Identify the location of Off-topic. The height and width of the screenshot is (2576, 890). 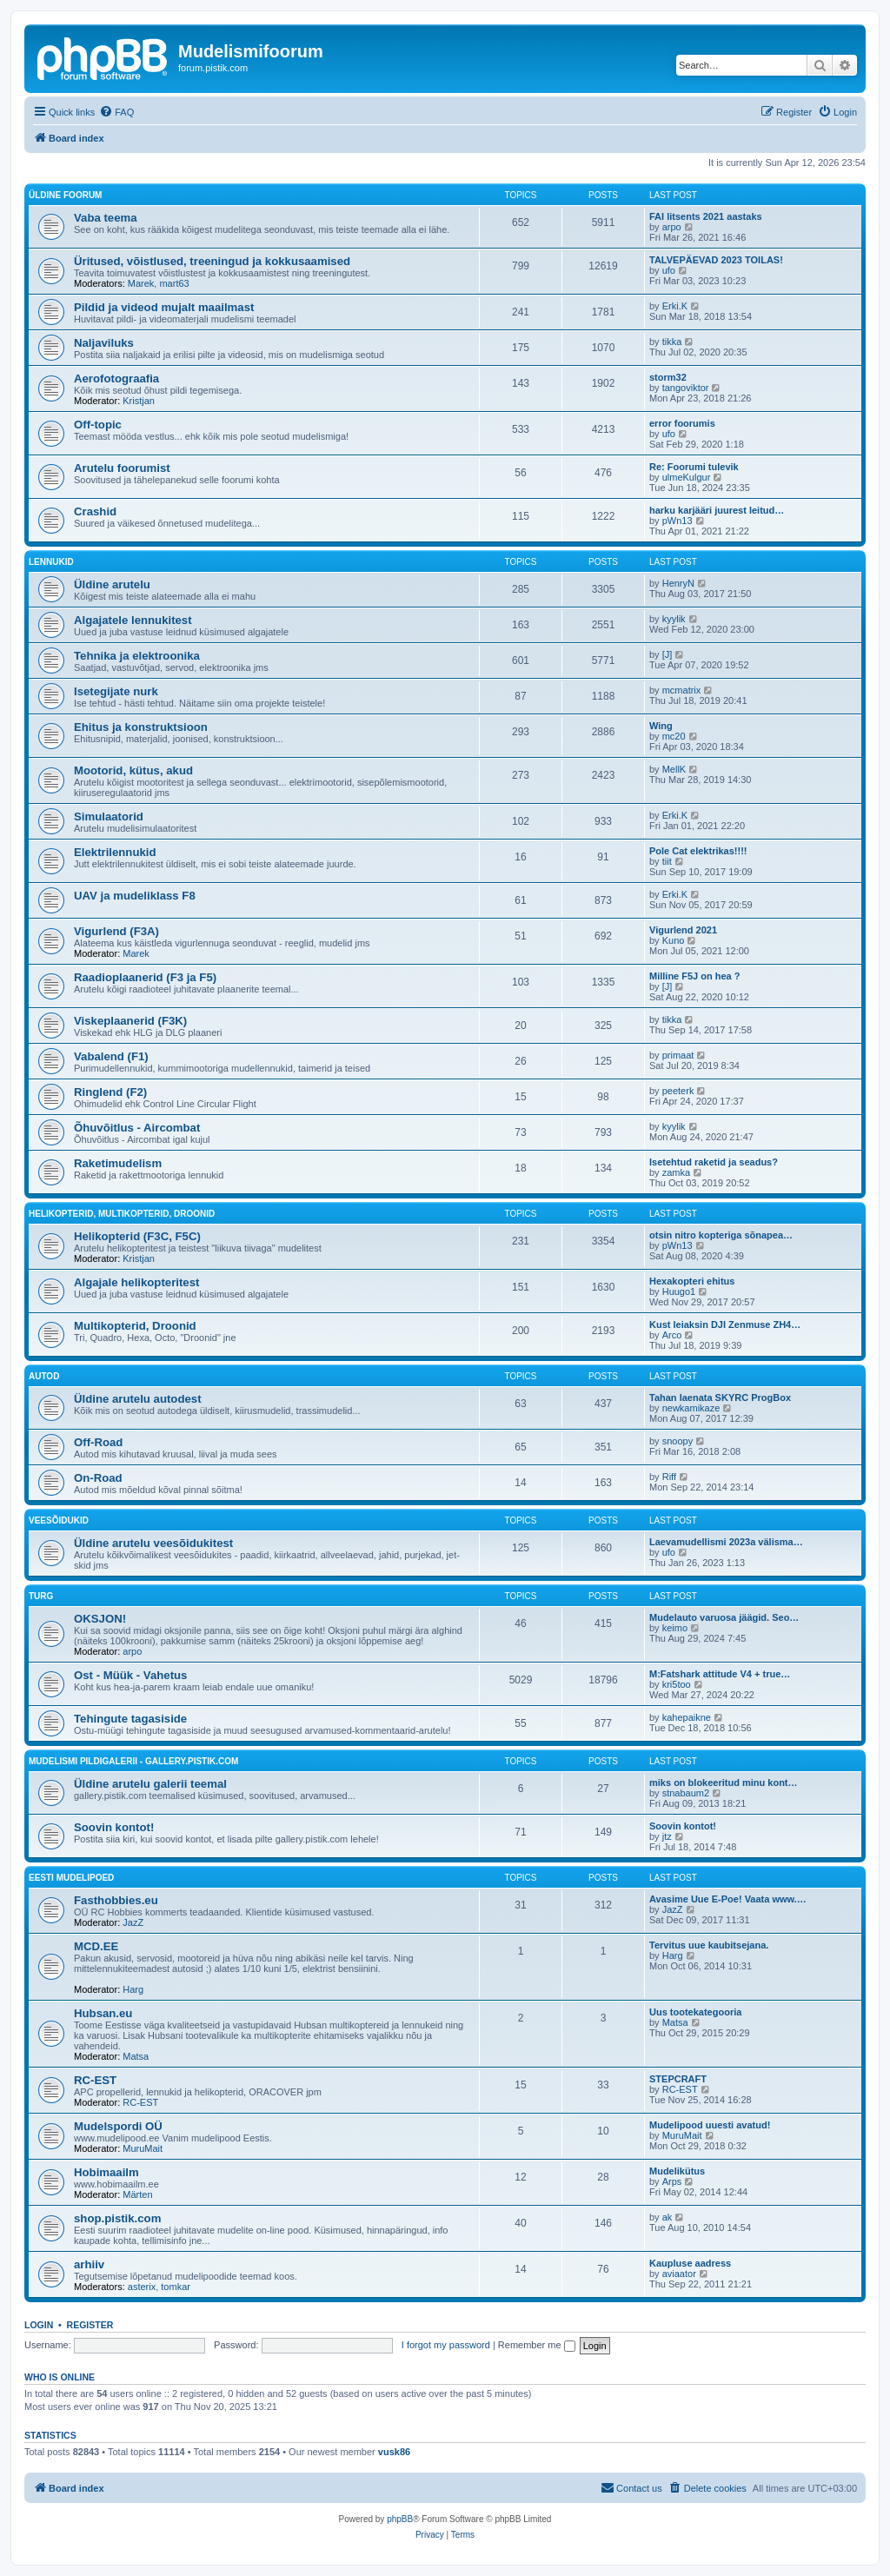
(98, 424).